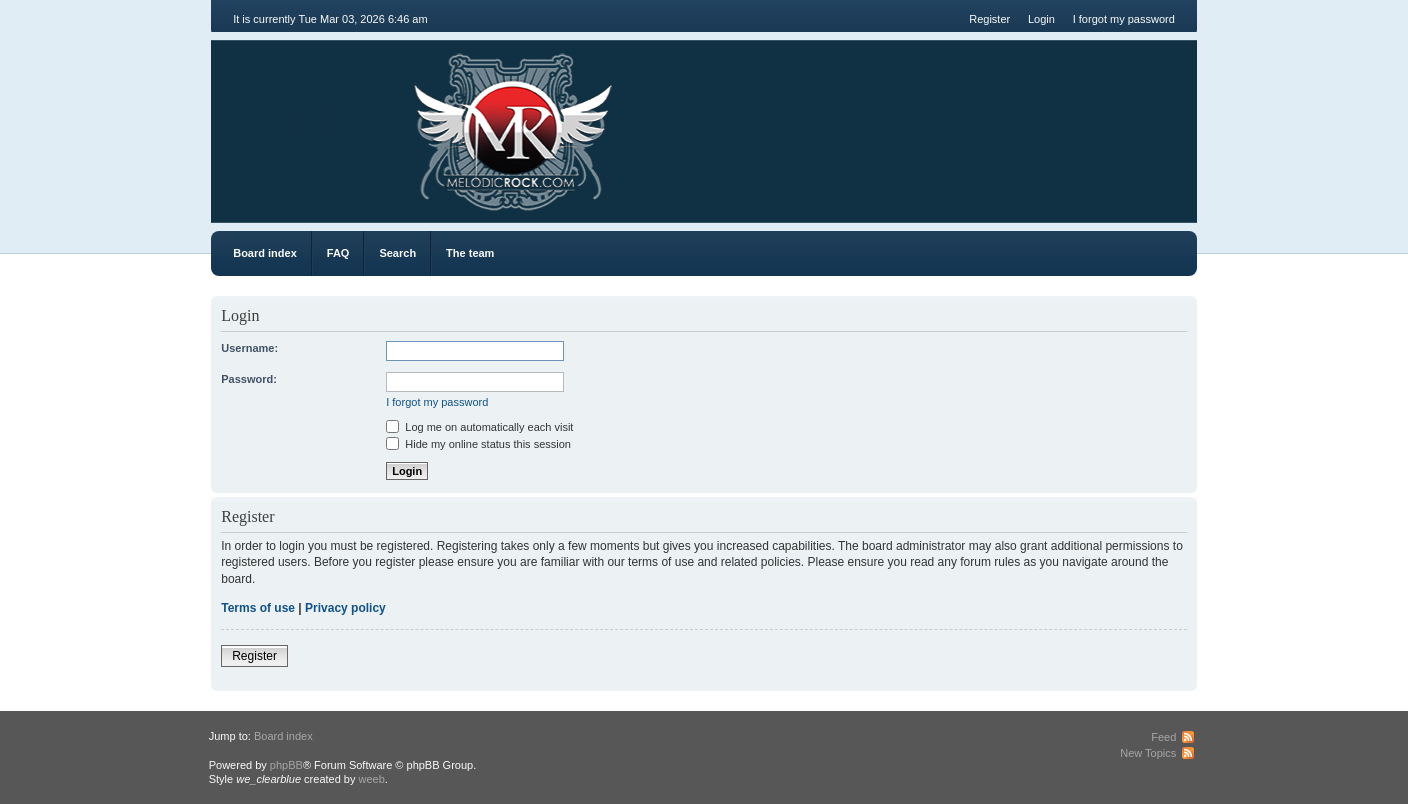  I want to click on MR, so click(323, 119).